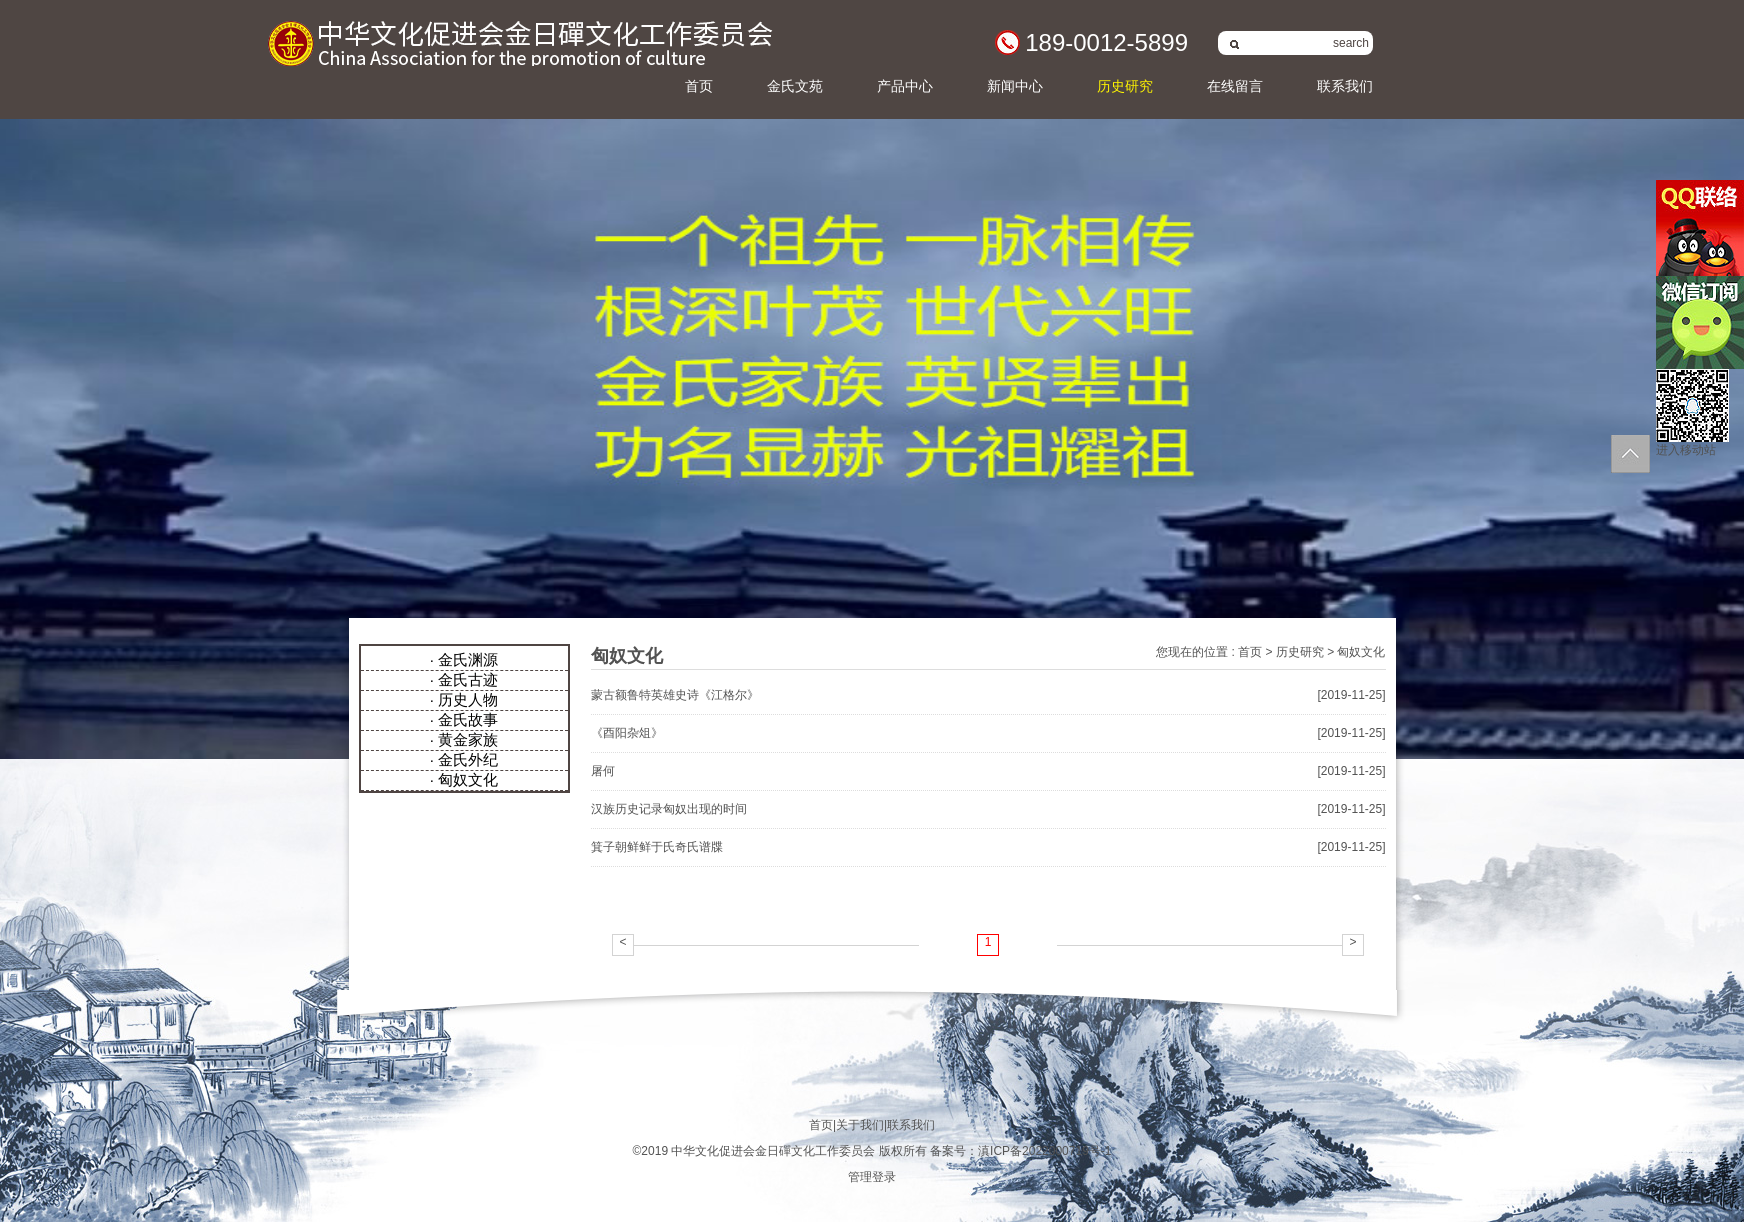 Image resolution: width=1744 pixels, height=1222 pixels. I want to click on 首页, so click(699, 86).